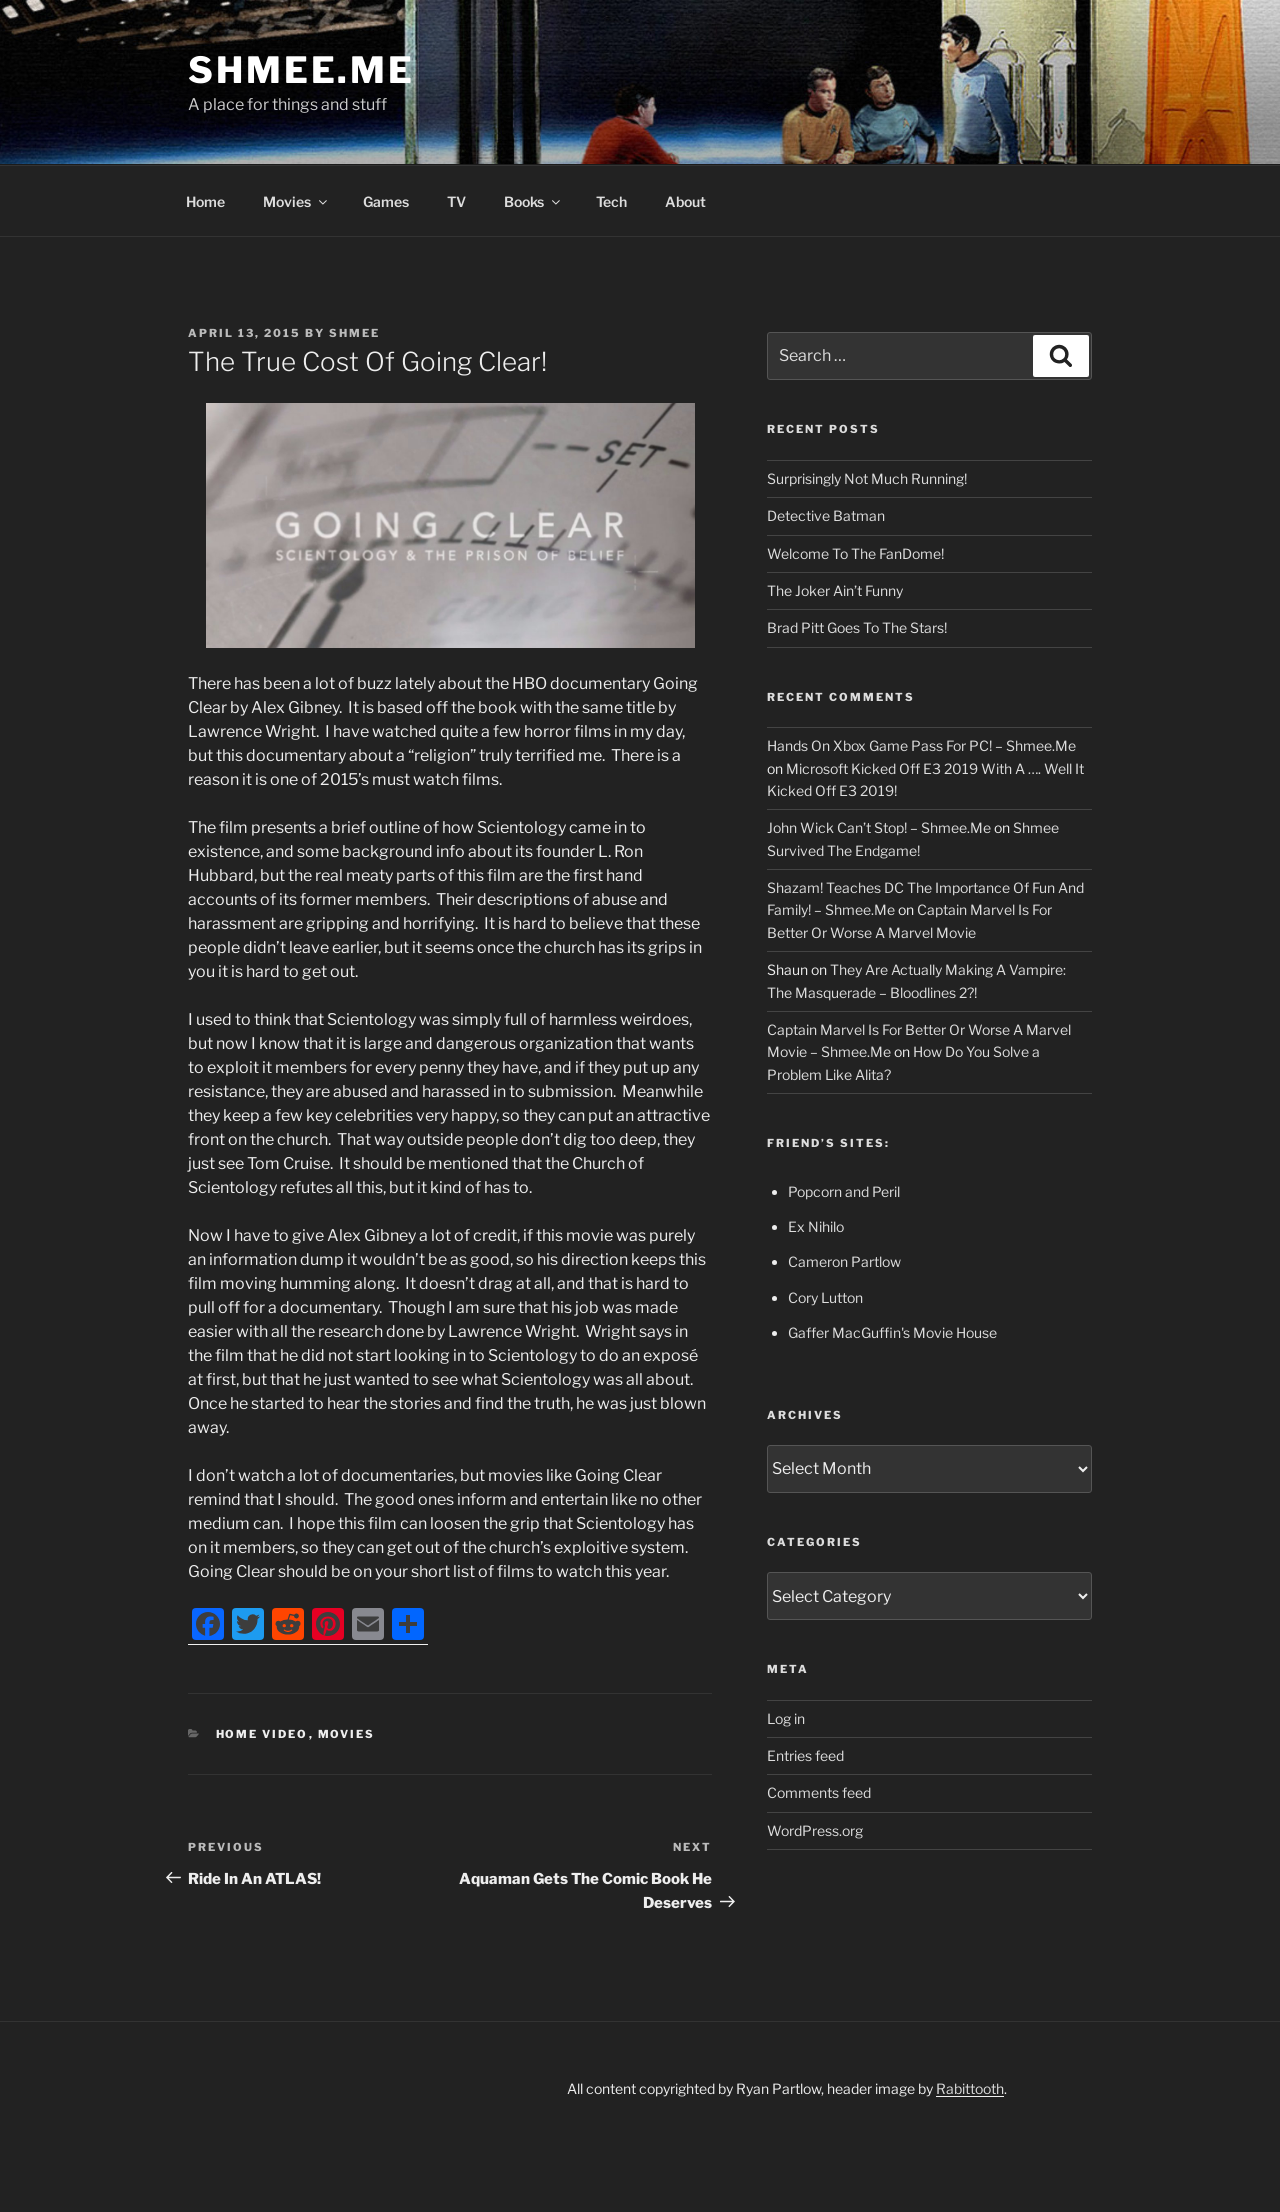 The image size is (1280, 2212). Describe the element at coordinates (205, 201) in the screenshot. I see `Home` at that location.